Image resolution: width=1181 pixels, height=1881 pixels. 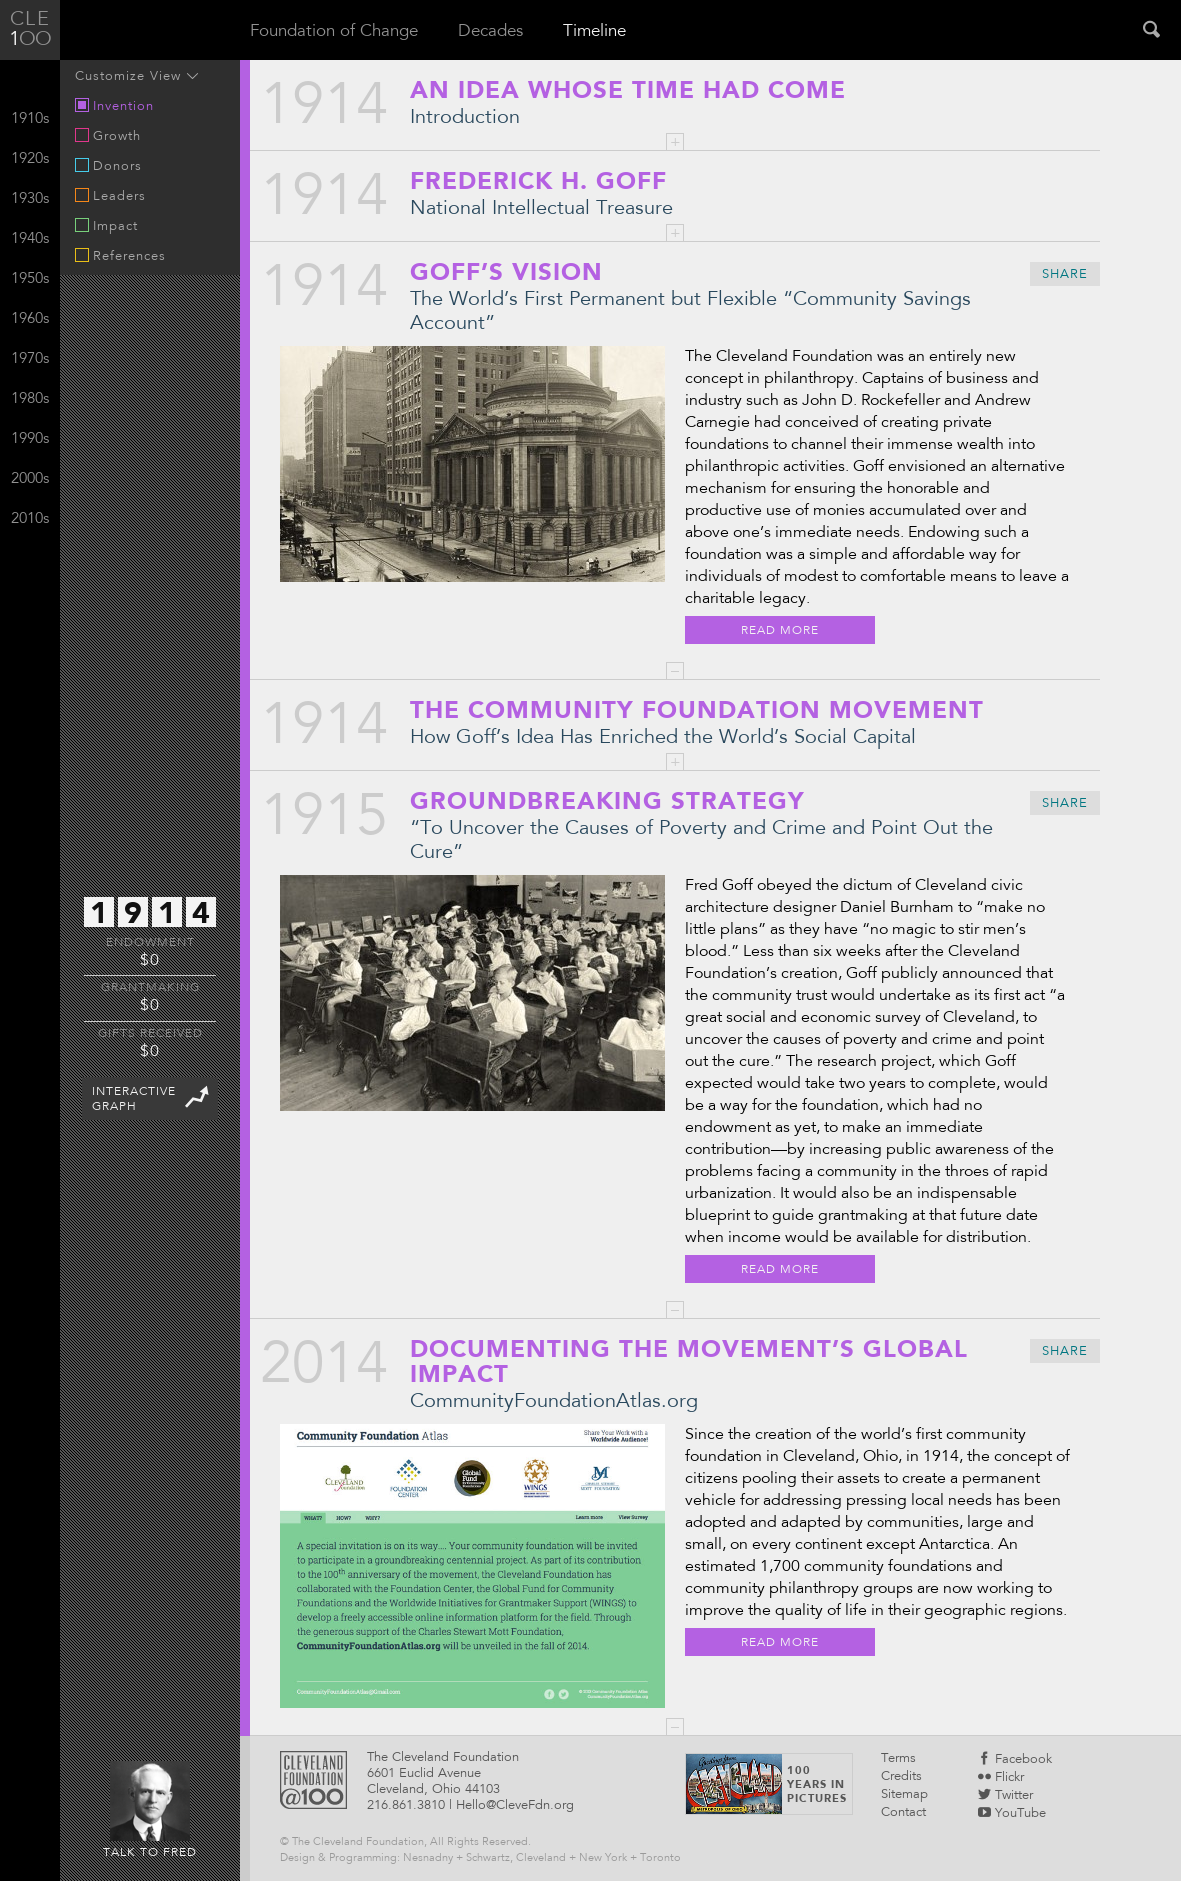 I want to click on 2000s, so click(x=30, y=479).